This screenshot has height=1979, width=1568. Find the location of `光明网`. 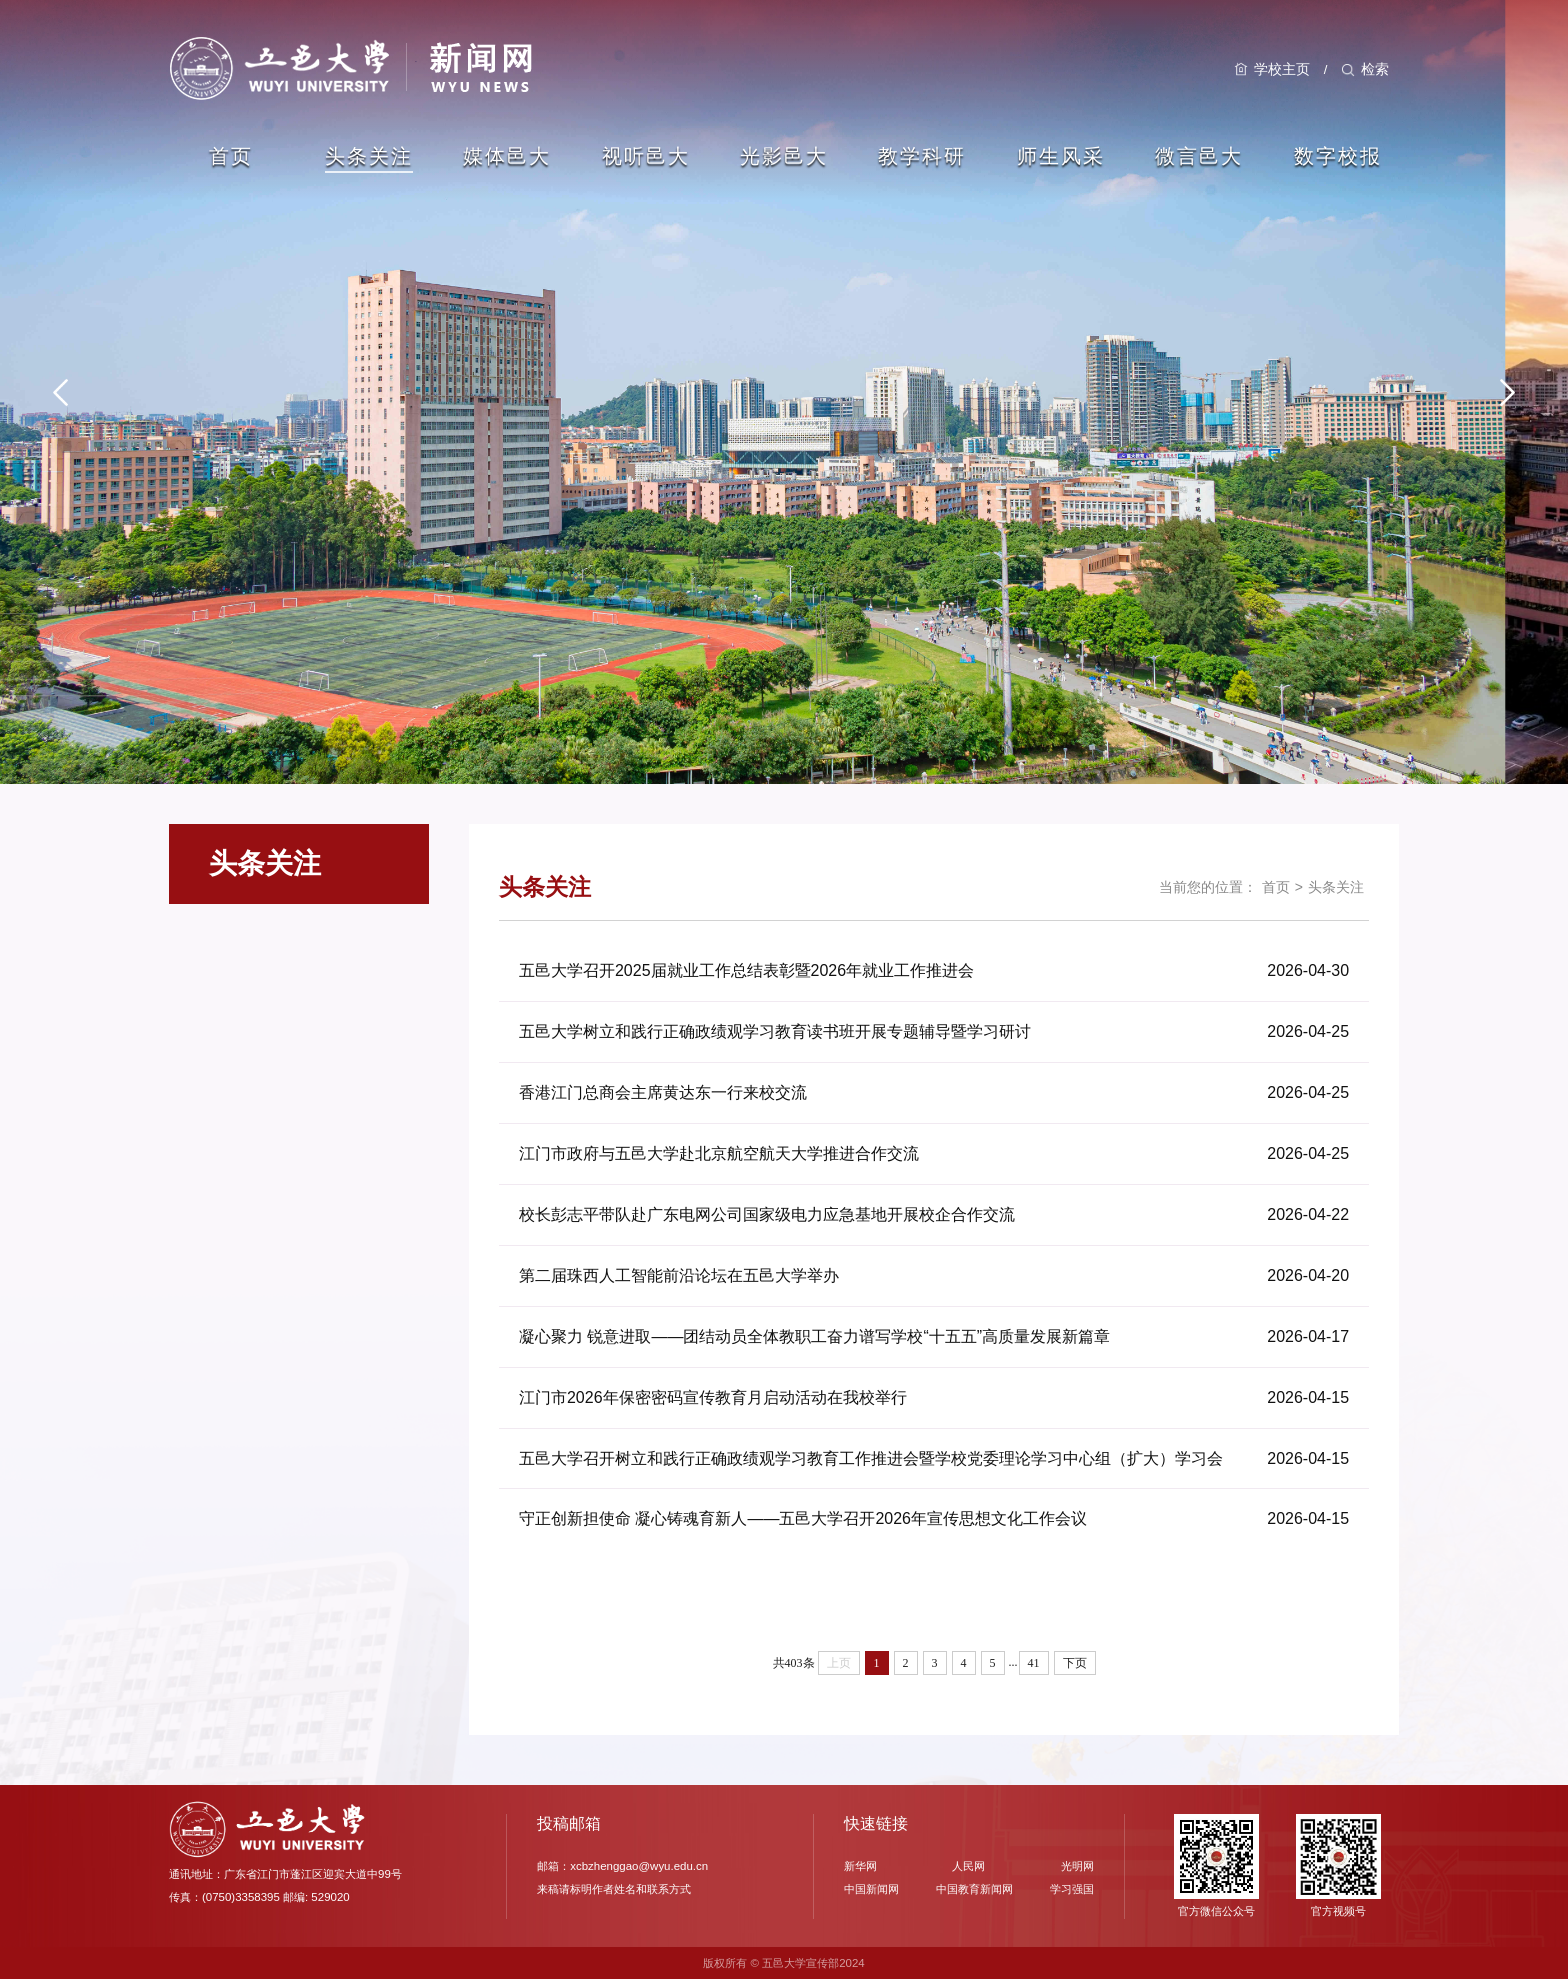

光明网 is located at coordinates (1077, 1866).